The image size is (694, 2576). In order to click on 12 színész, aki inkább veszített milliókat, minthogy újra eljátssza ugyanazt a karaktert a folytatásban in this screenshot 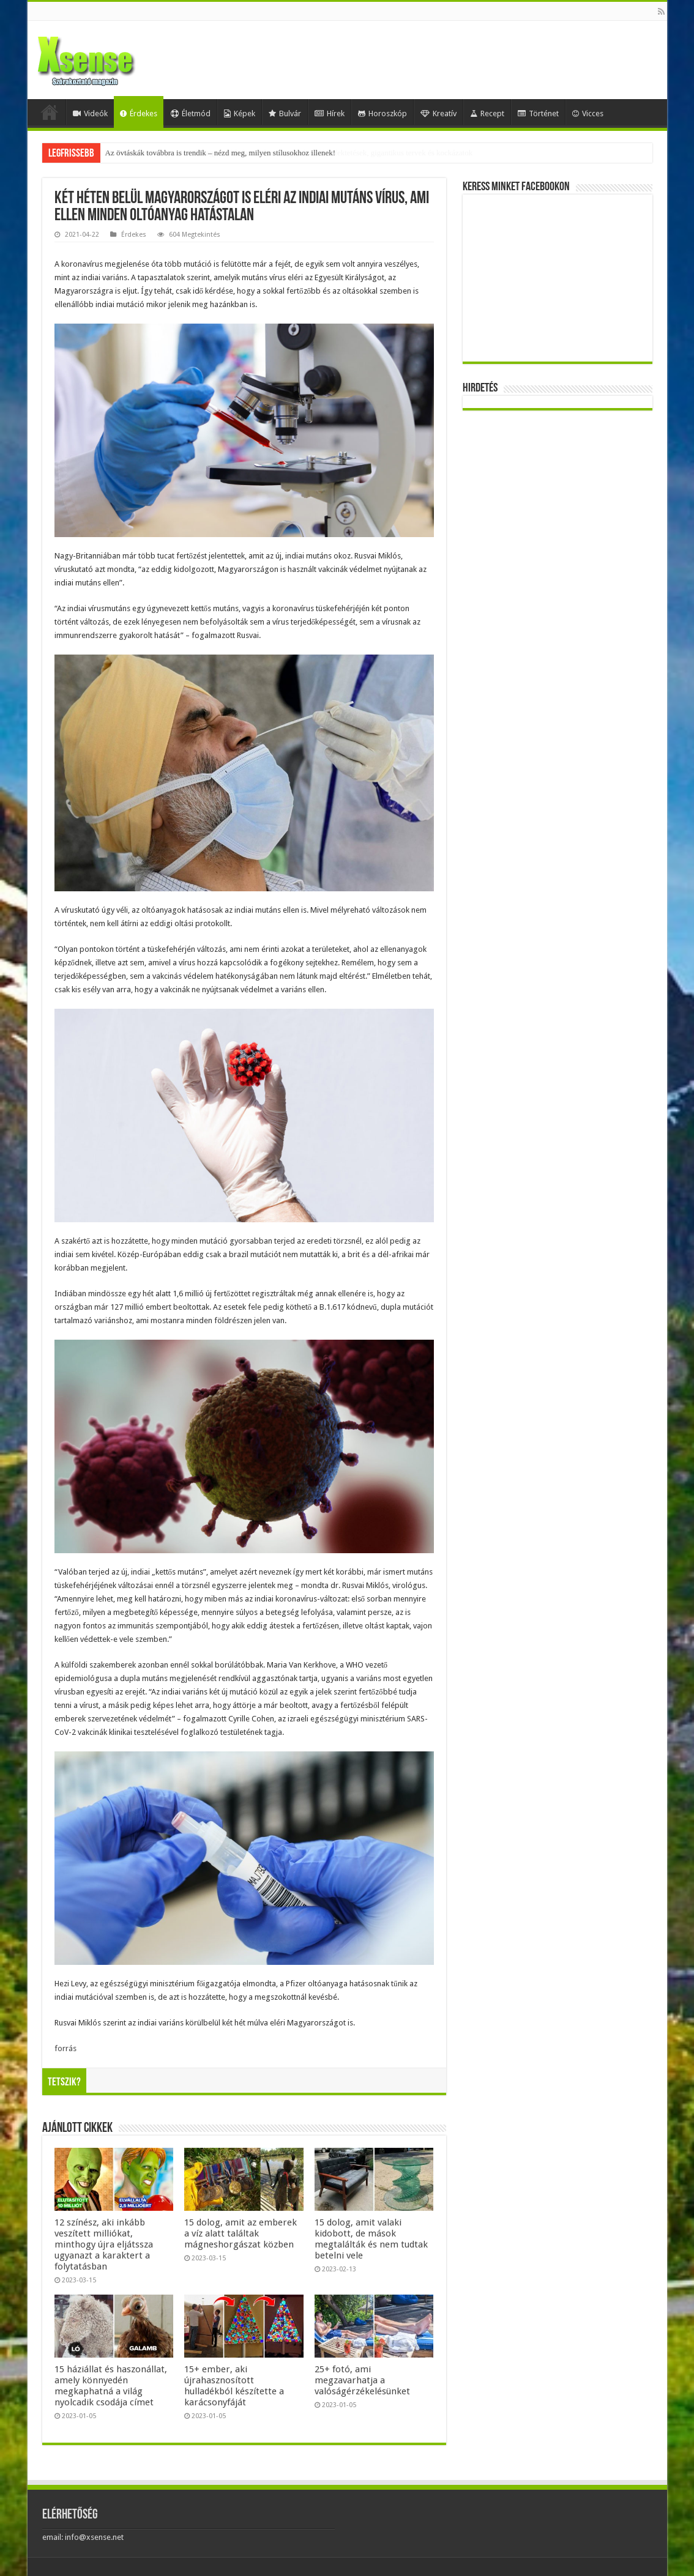, I will do `click(103, 2244)`.